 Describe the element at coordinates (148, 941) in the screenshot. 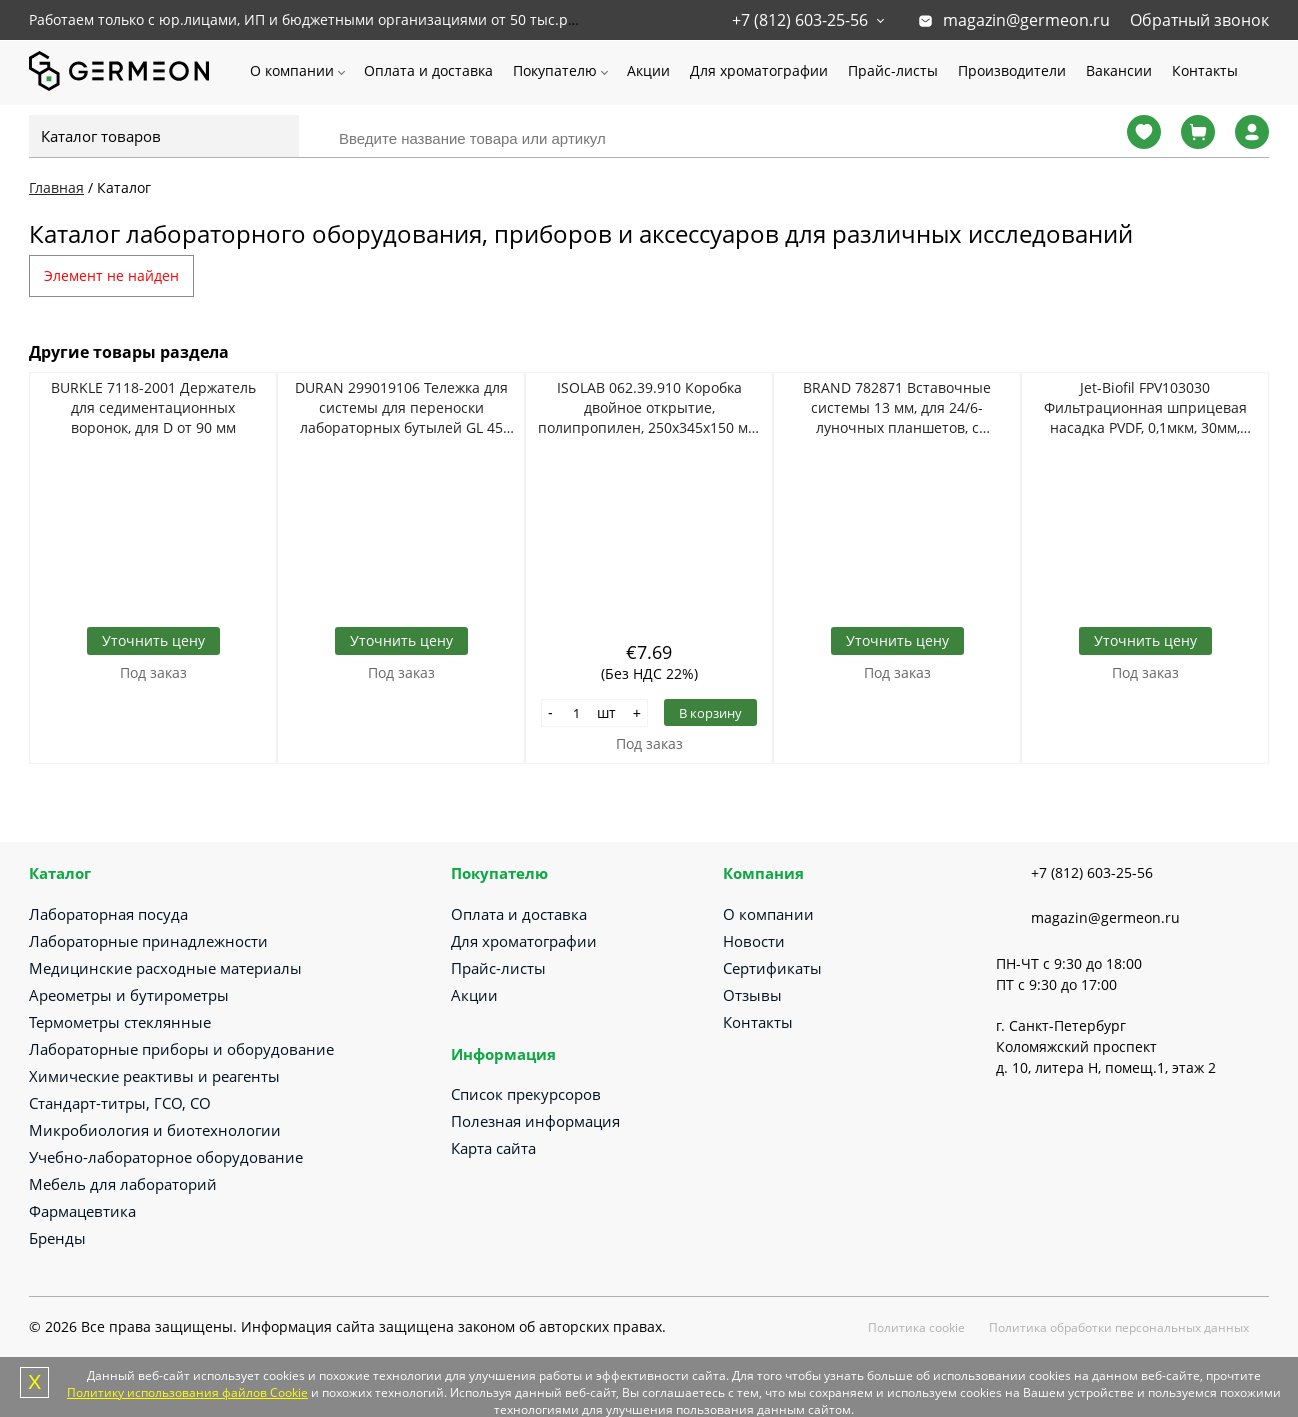

I see `Лабораторные принадлежности` at that location.